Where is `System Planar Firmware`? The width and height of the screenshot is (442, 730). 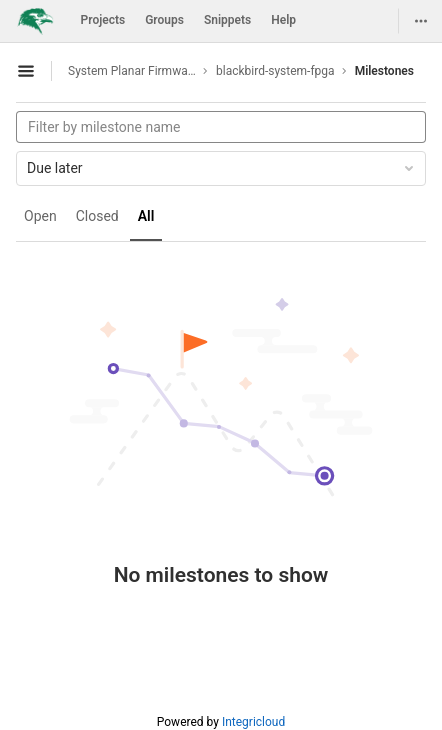
System Planar Firmware is located at coordinates (132, 71).